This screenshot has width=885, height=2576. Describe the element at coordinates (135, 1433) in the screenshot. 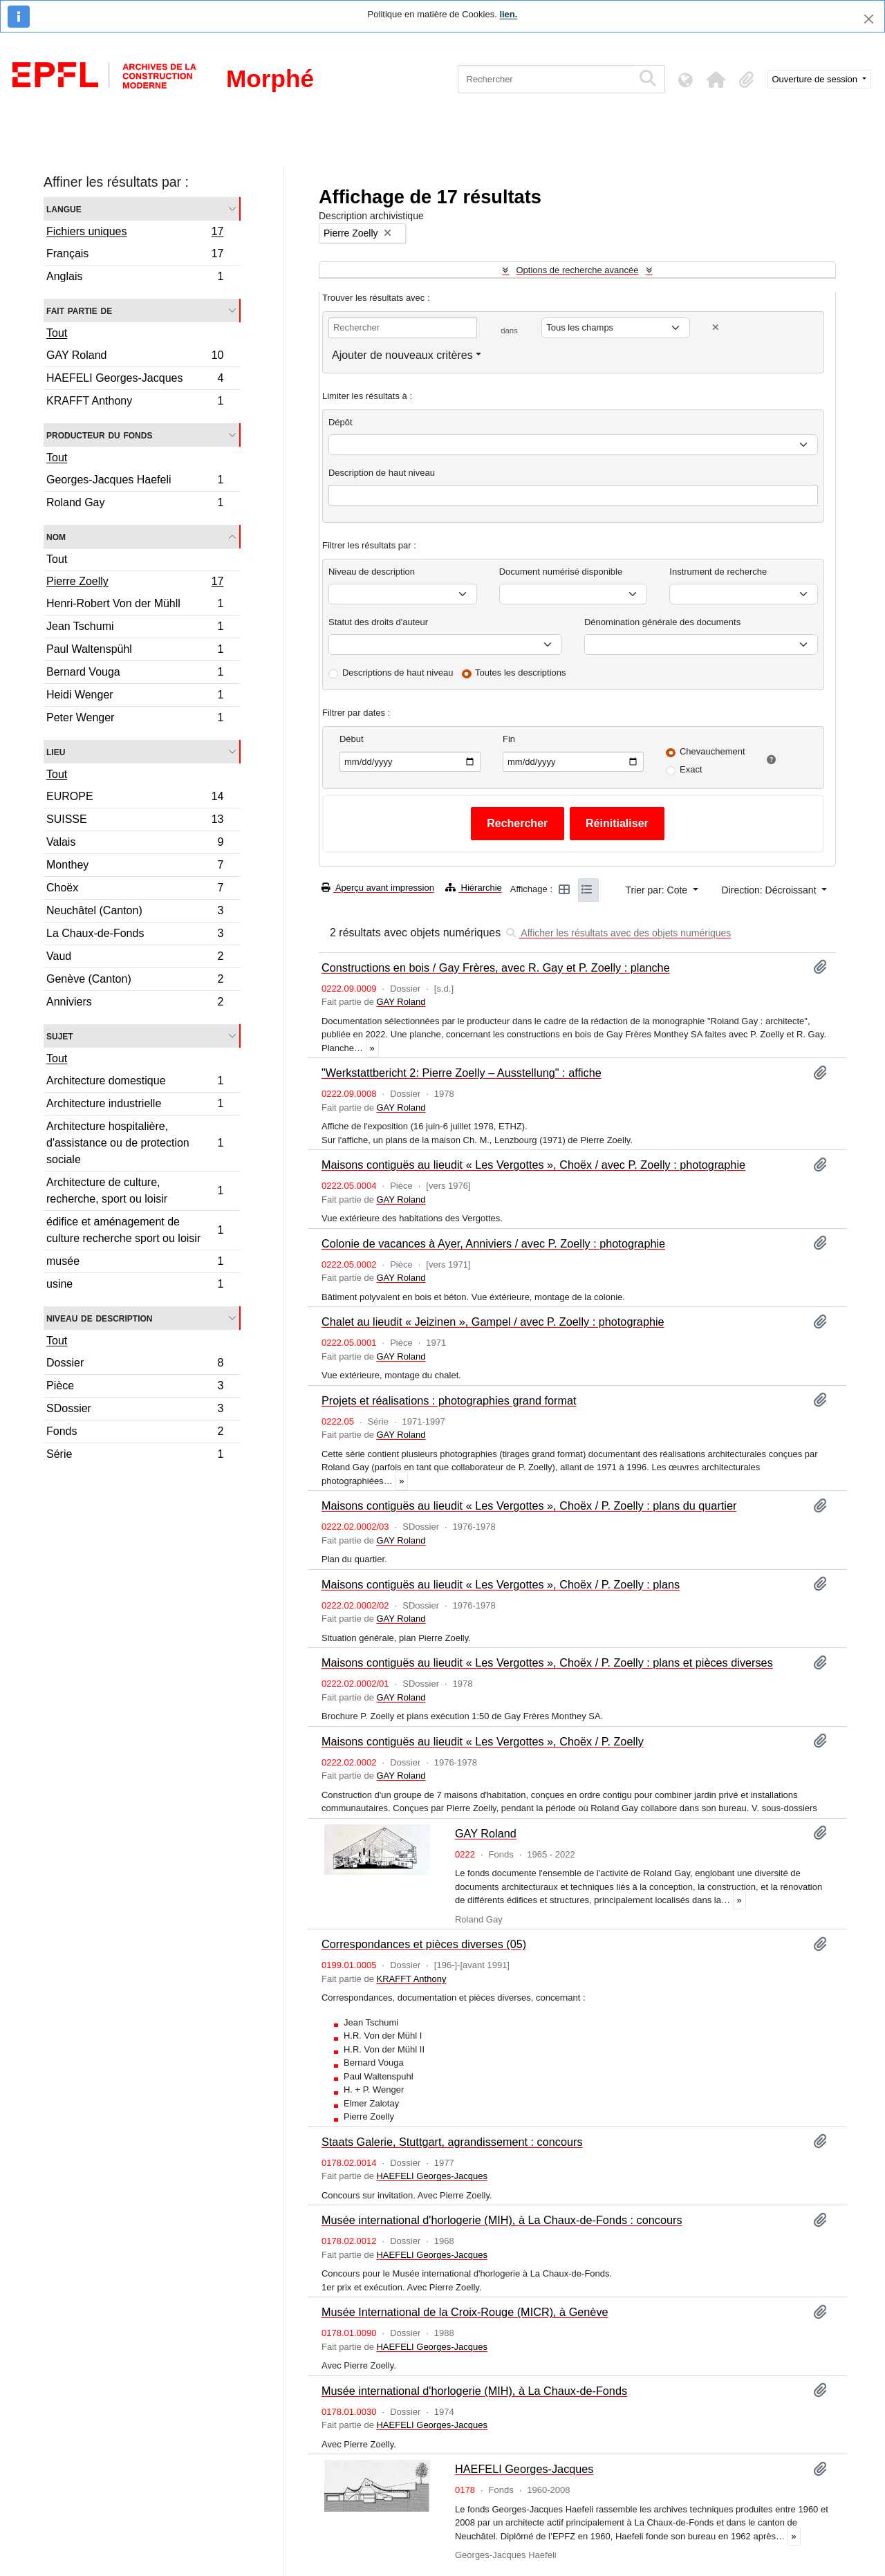

I see `Fonds` at that location.